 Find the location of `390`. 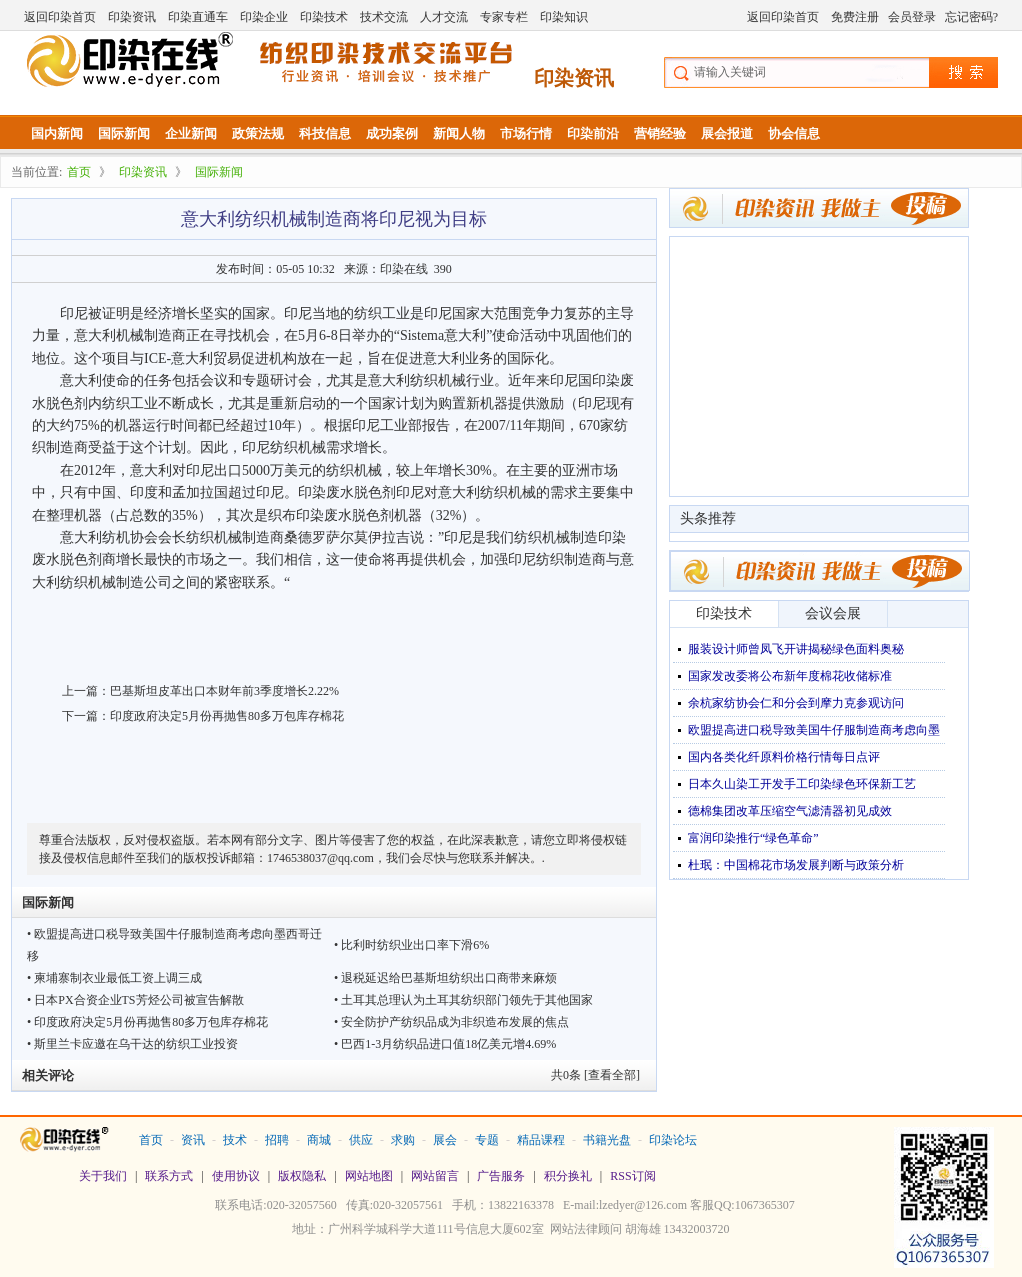

390 is located at coordinates (443, 269).